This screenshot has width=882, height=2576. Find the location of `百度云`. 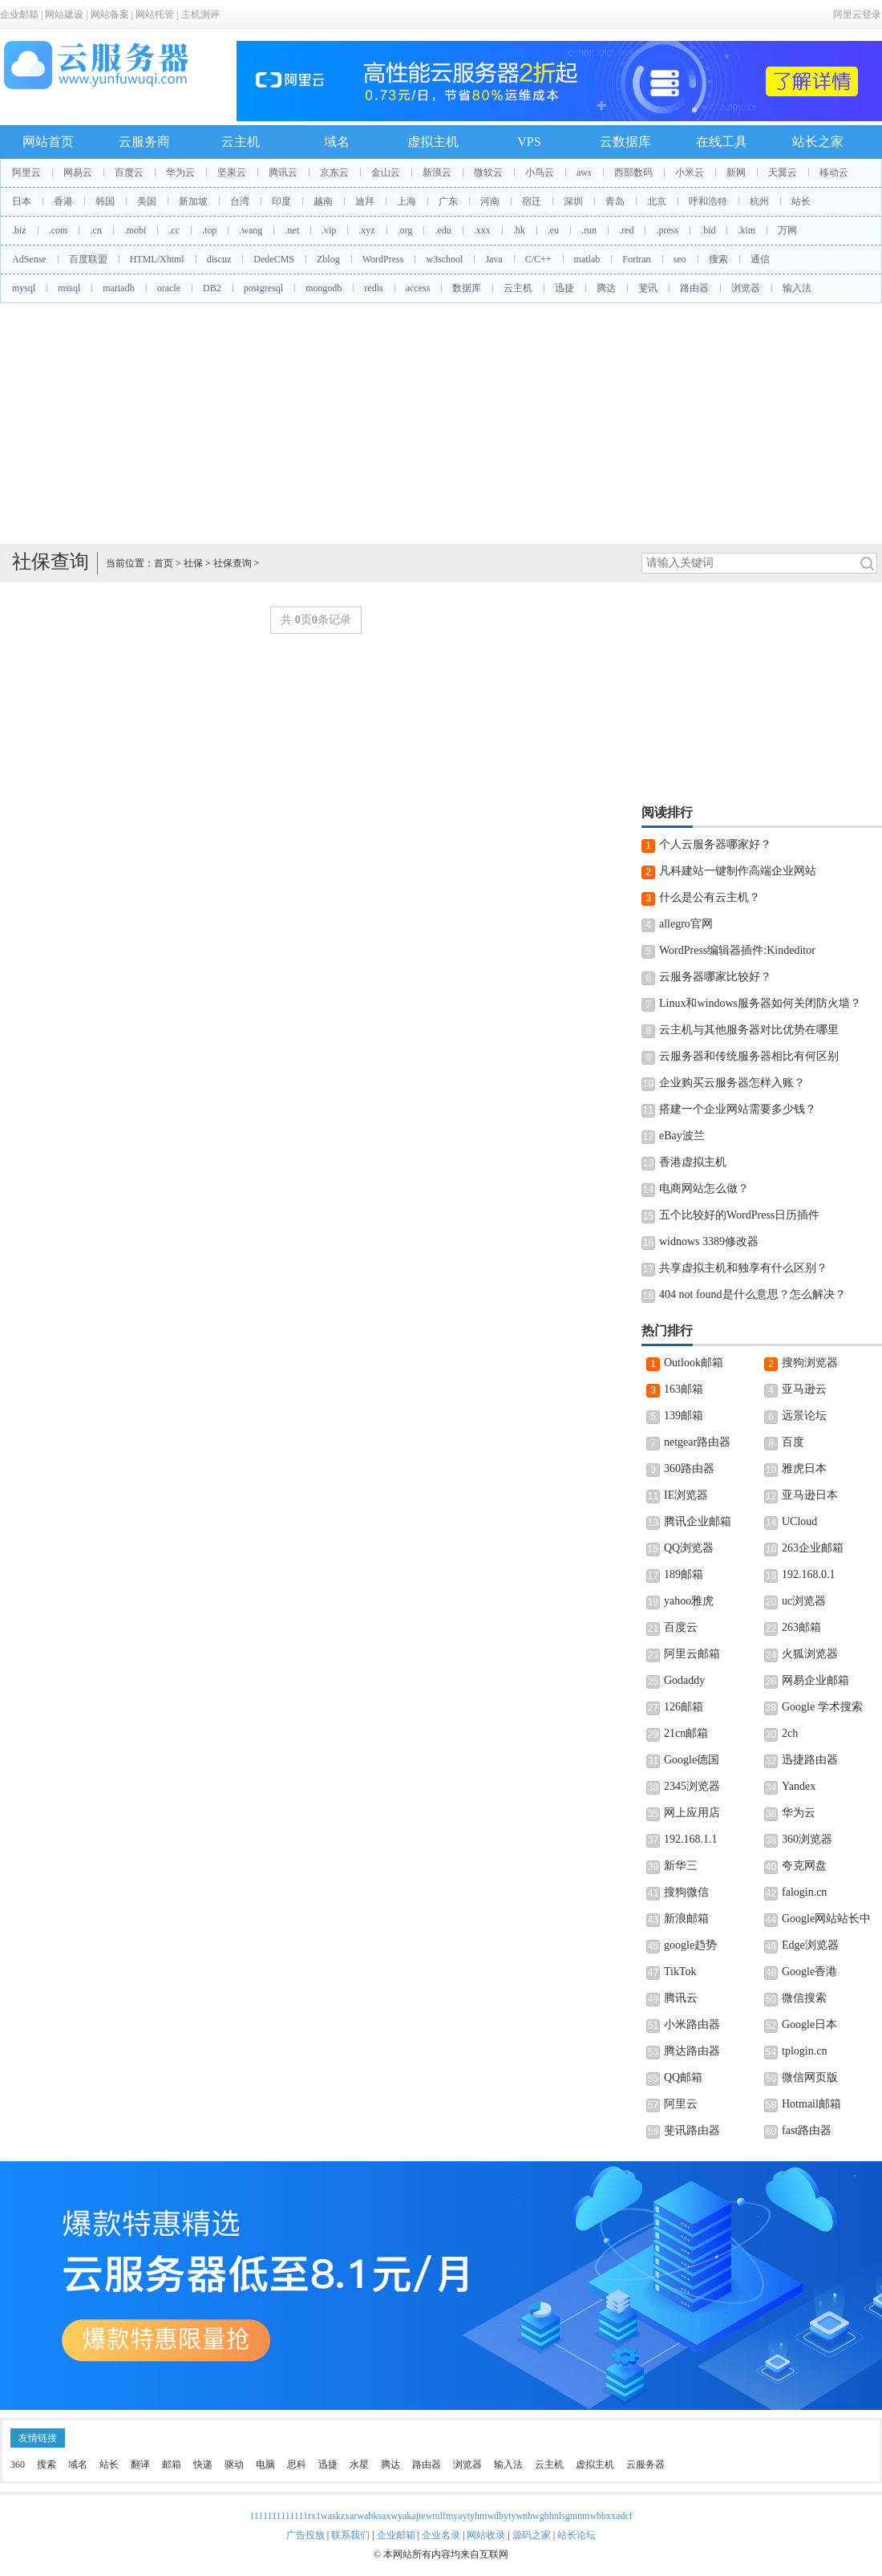

百度云 is located at coordinates (129, 172).